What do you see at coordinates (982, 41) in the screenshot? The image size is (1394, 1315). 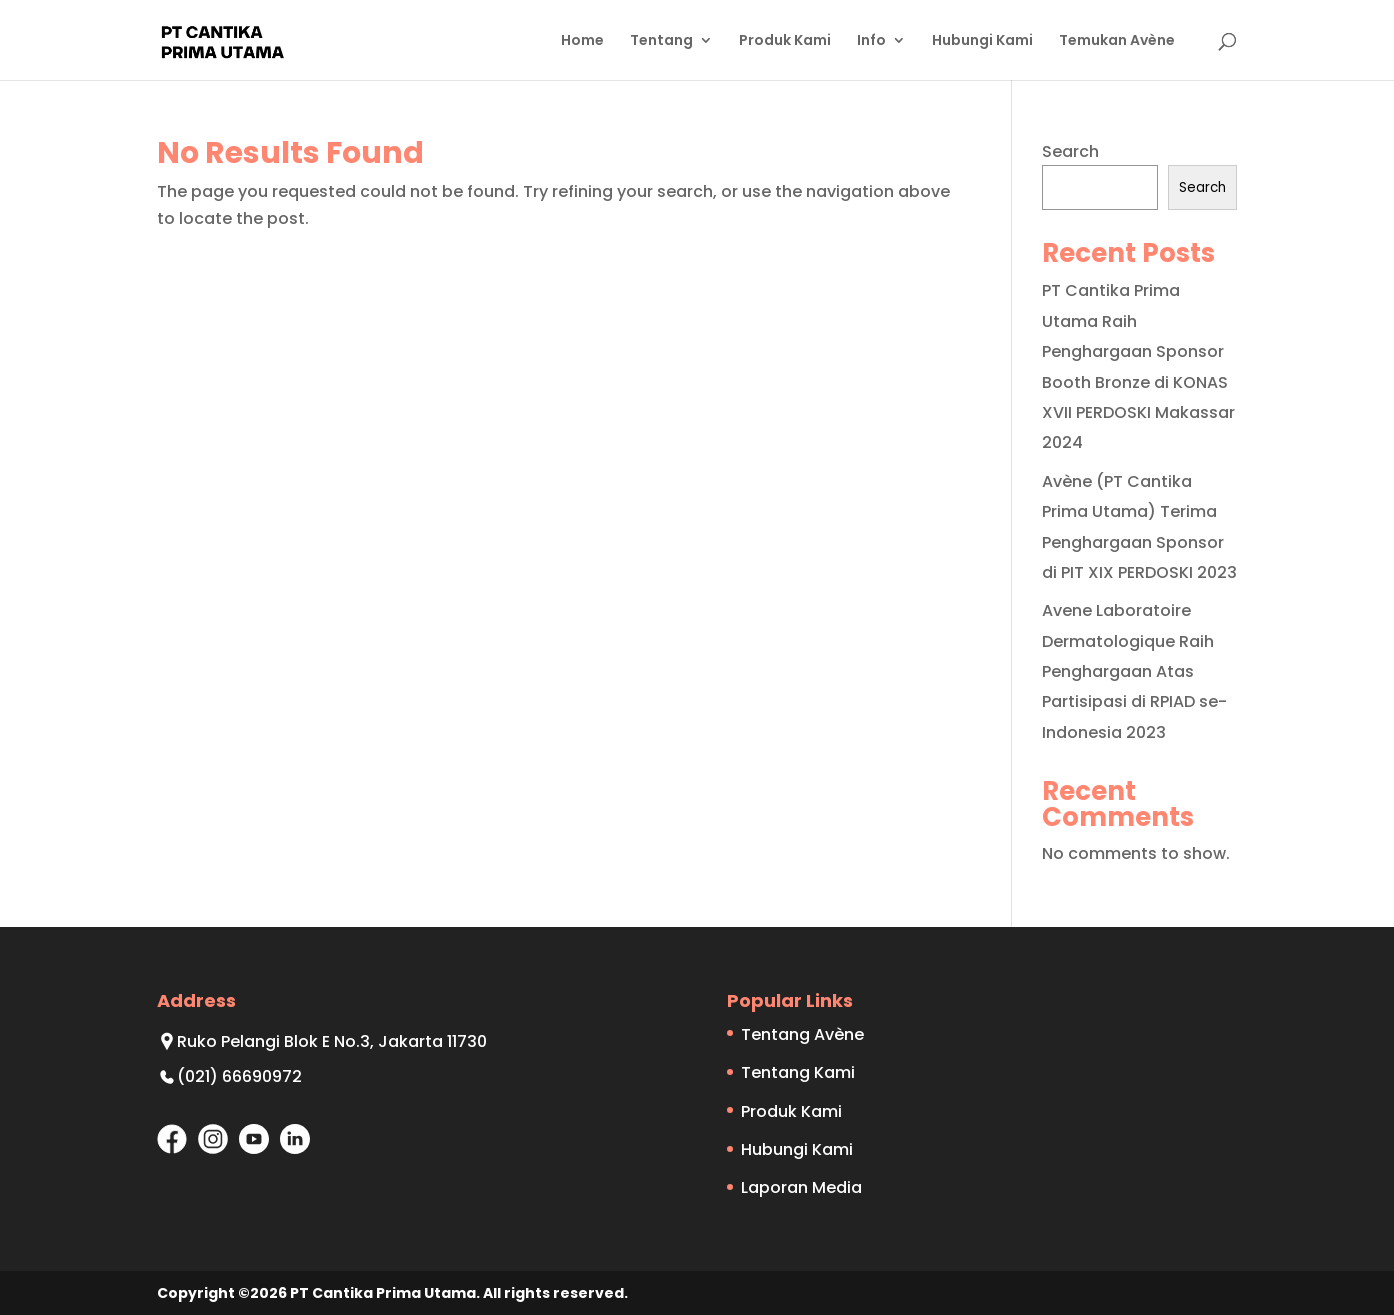 I see `Hubungi Kami` at bounding box center [982, 41].